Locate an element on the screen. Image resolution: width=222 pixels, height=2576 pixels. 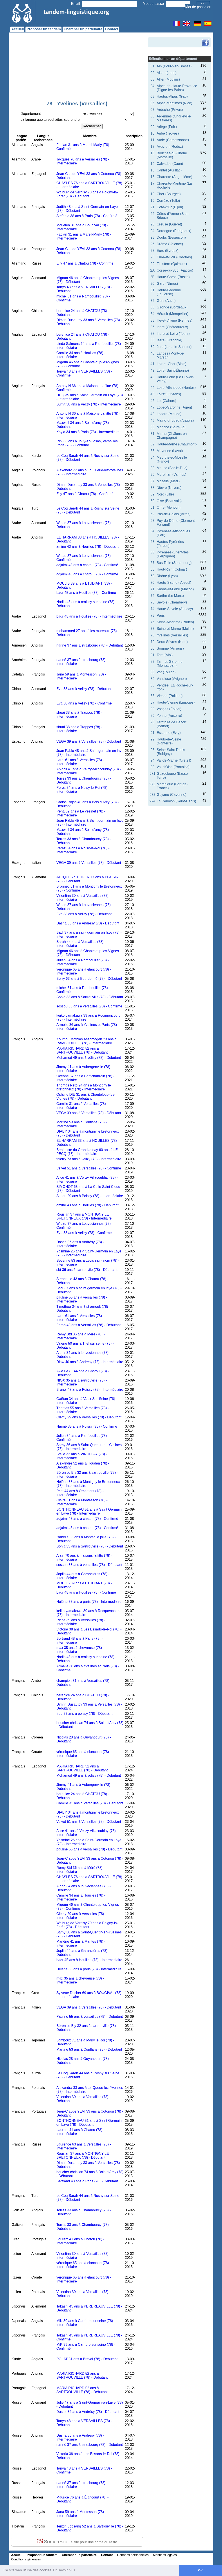
Var (Toulon) is located at coordinates (166, 672).